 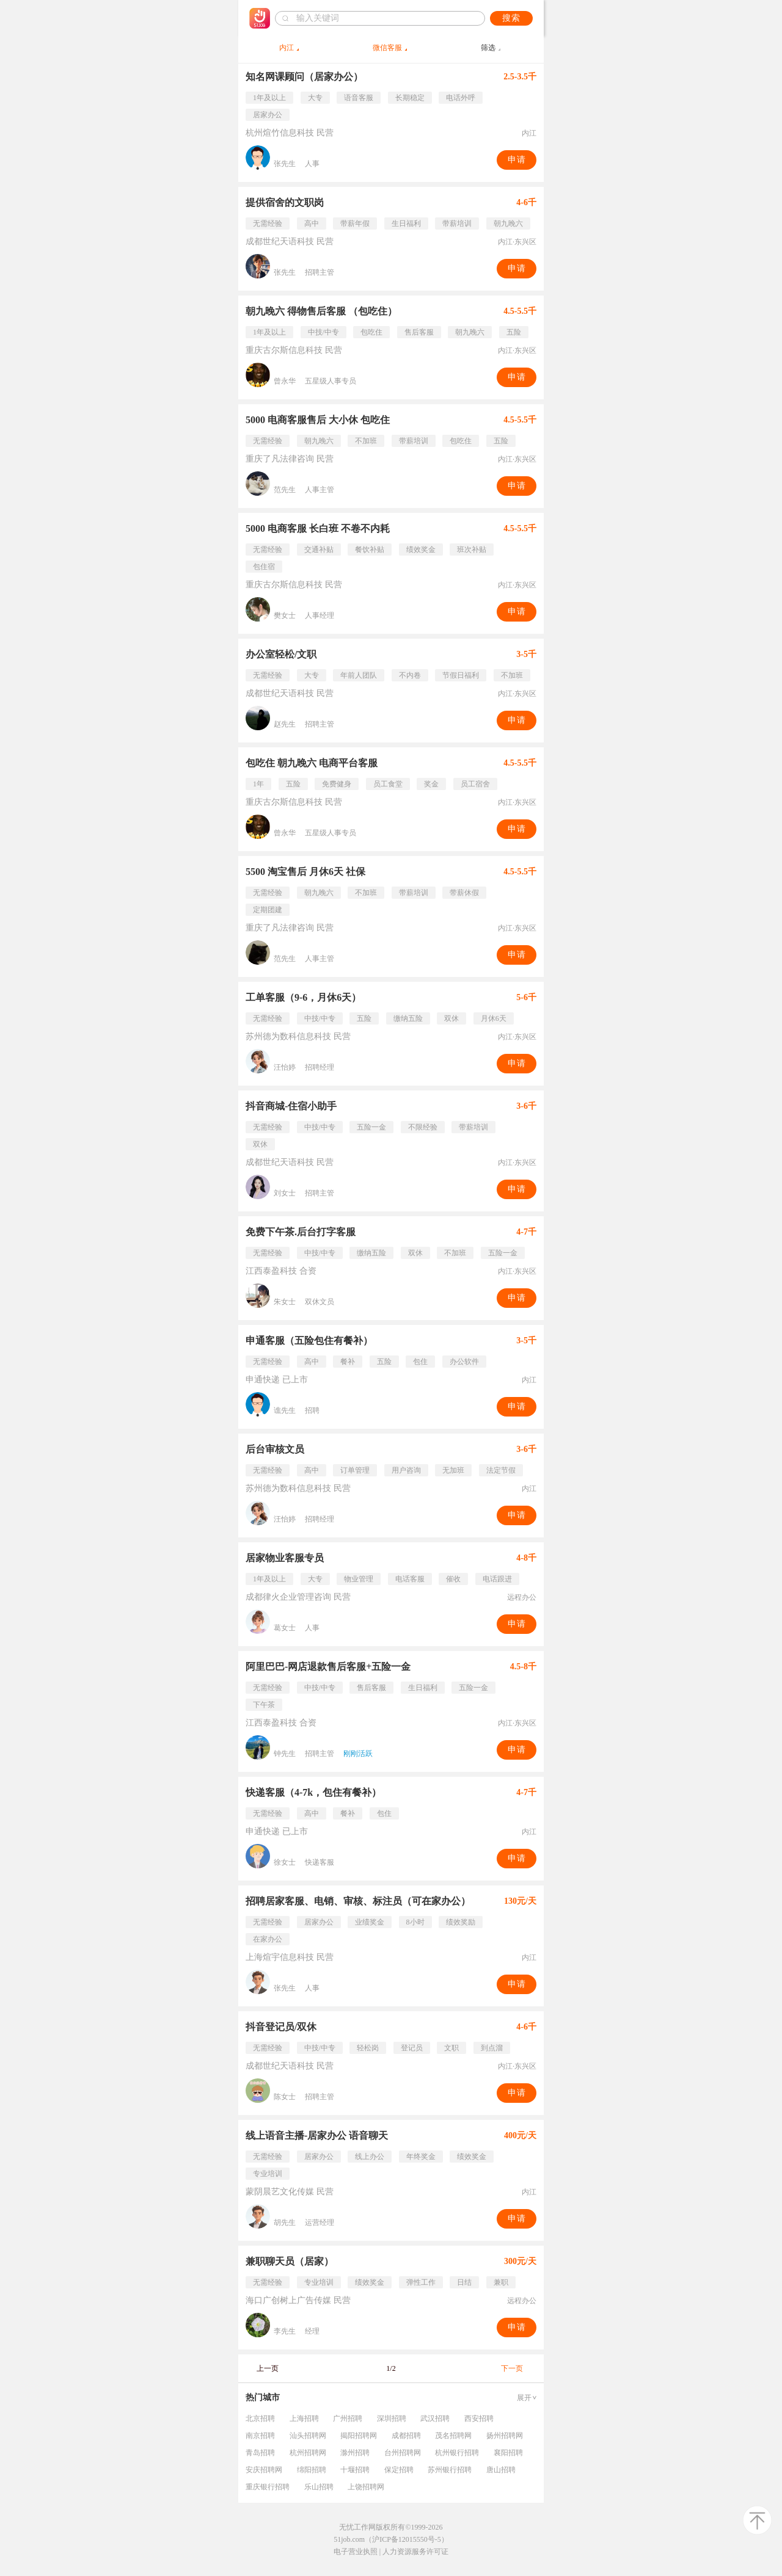 I want to click on 人力资源服务许可证, so click(x=415, y=2551).